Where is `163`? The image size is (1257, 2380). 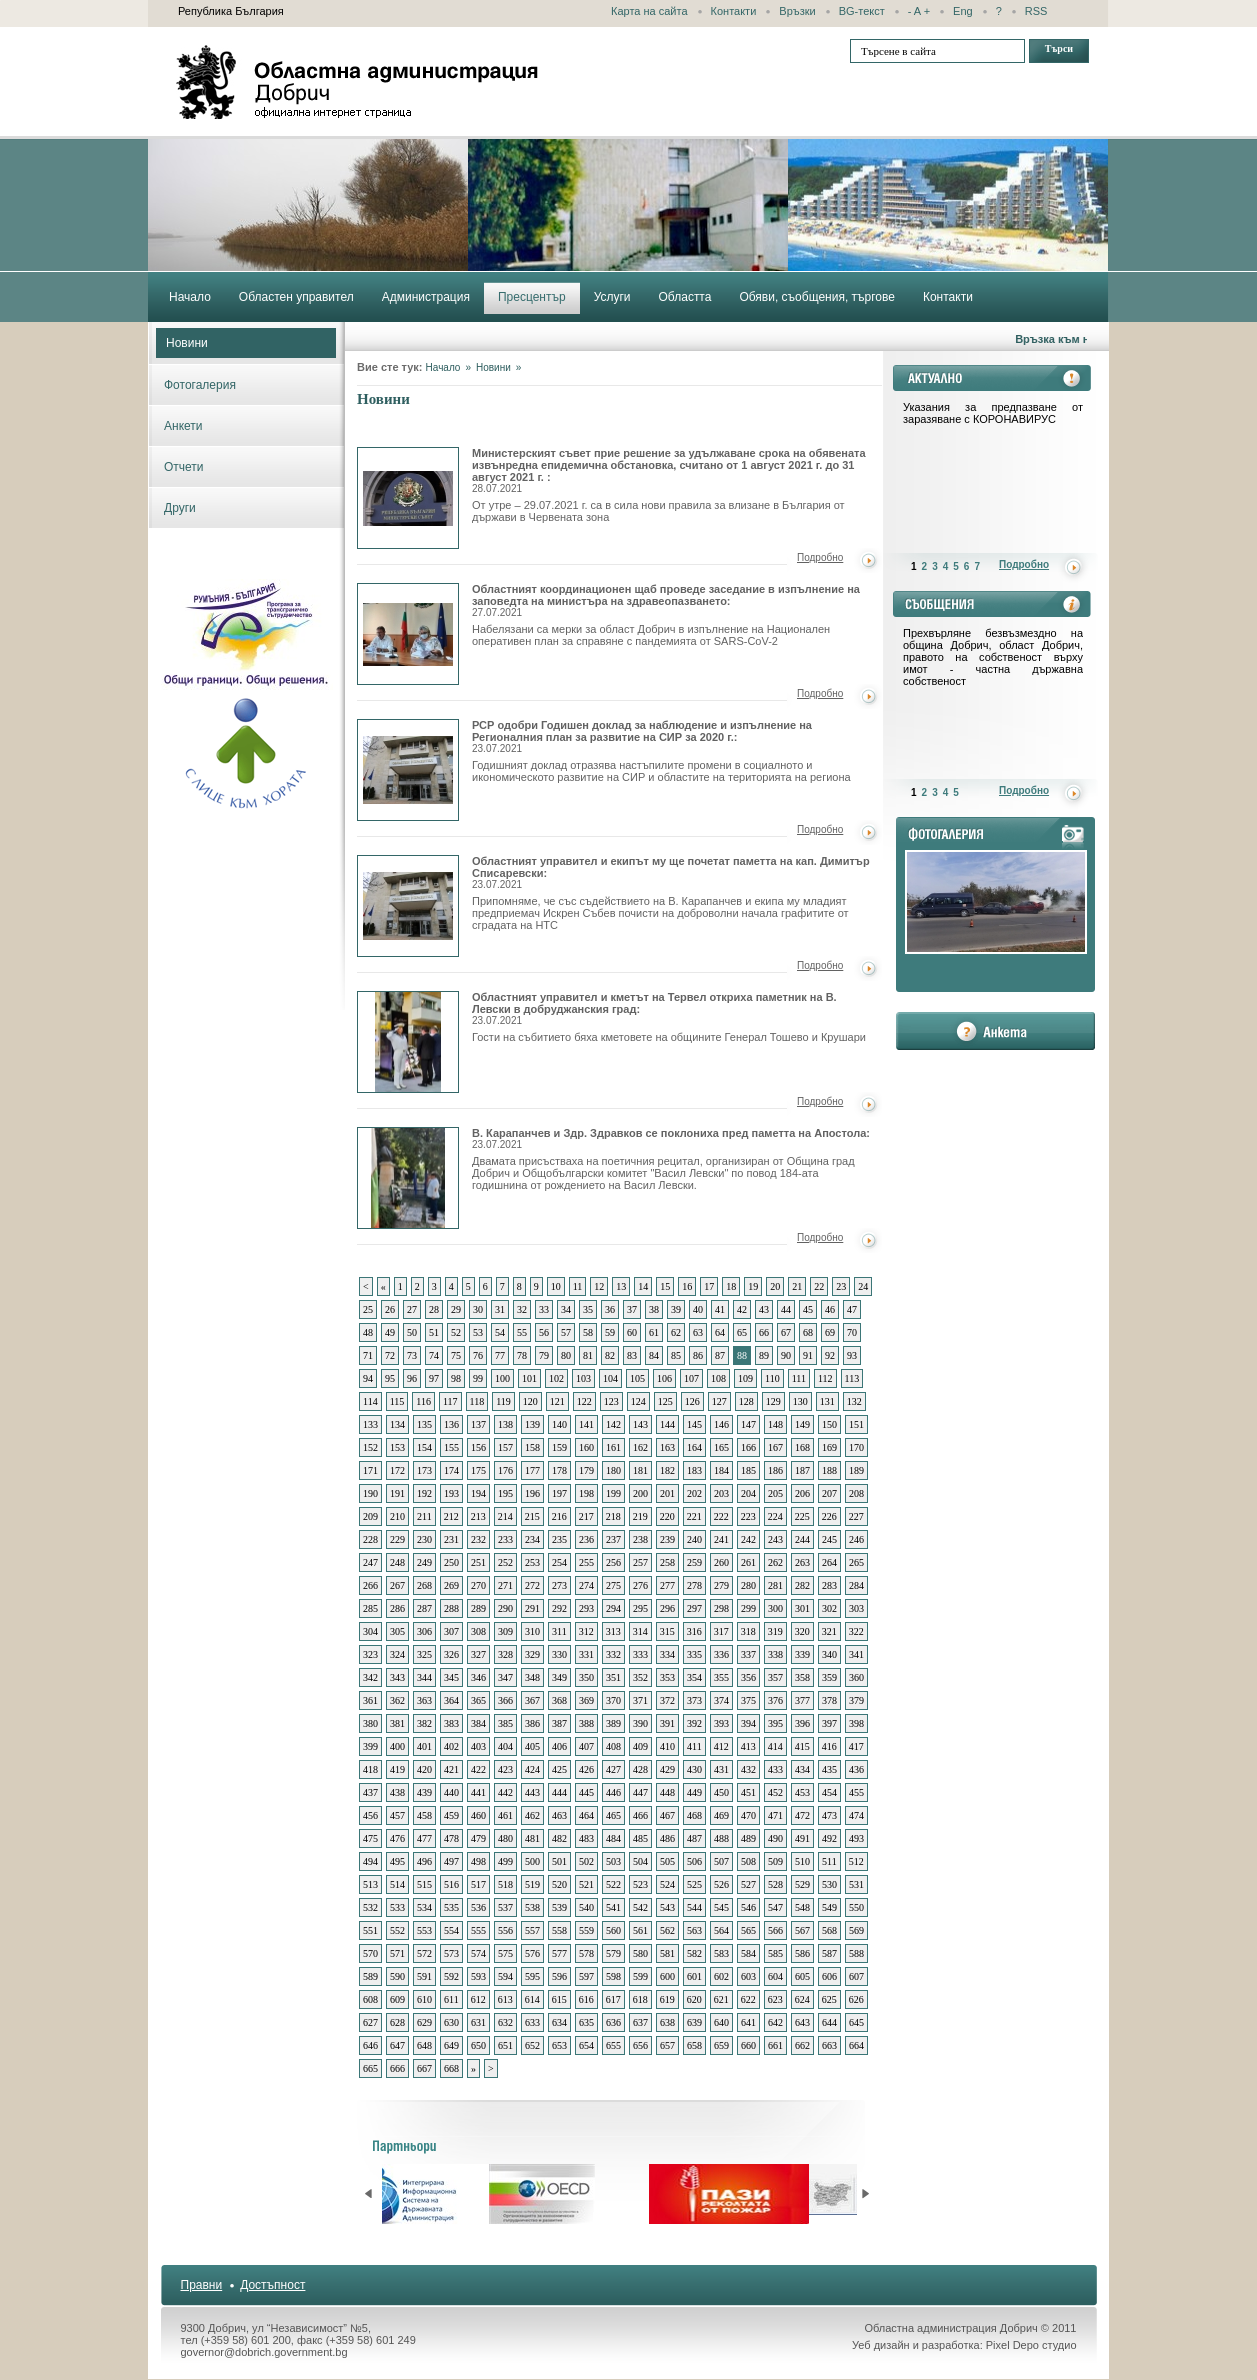 163 is located at coordinates (667, 1447).